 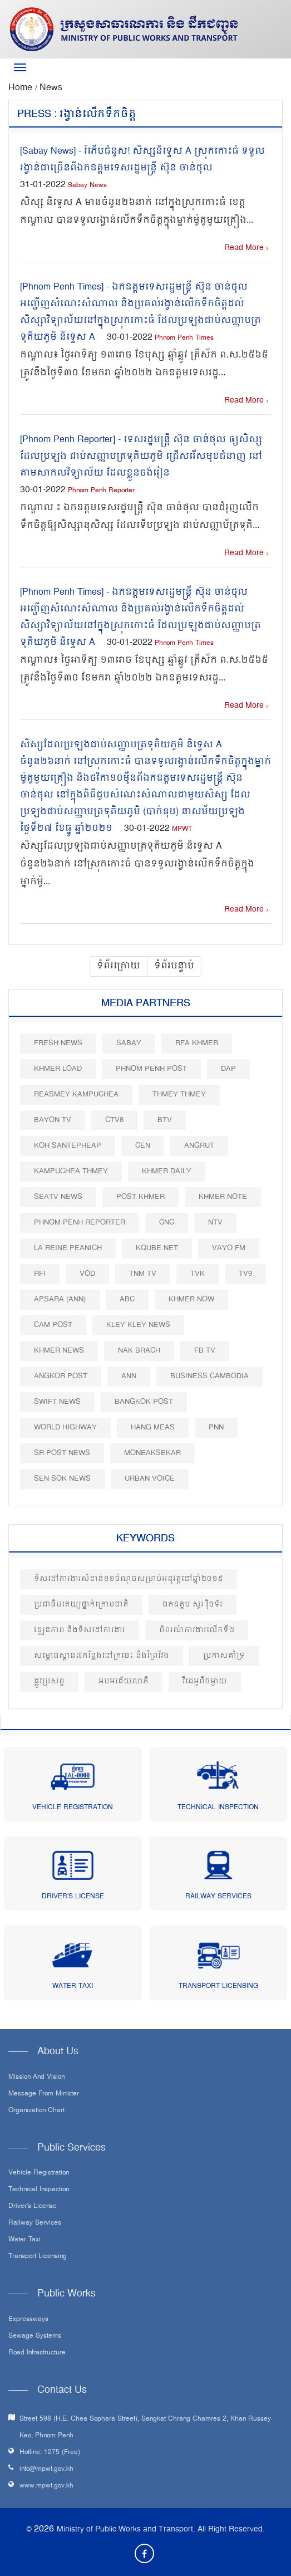 What do you see at coordinates (205, 1681) in the screenshot?
I see `វីដេអូពីចម្ងាយ` at bounding box center [205, 1681].